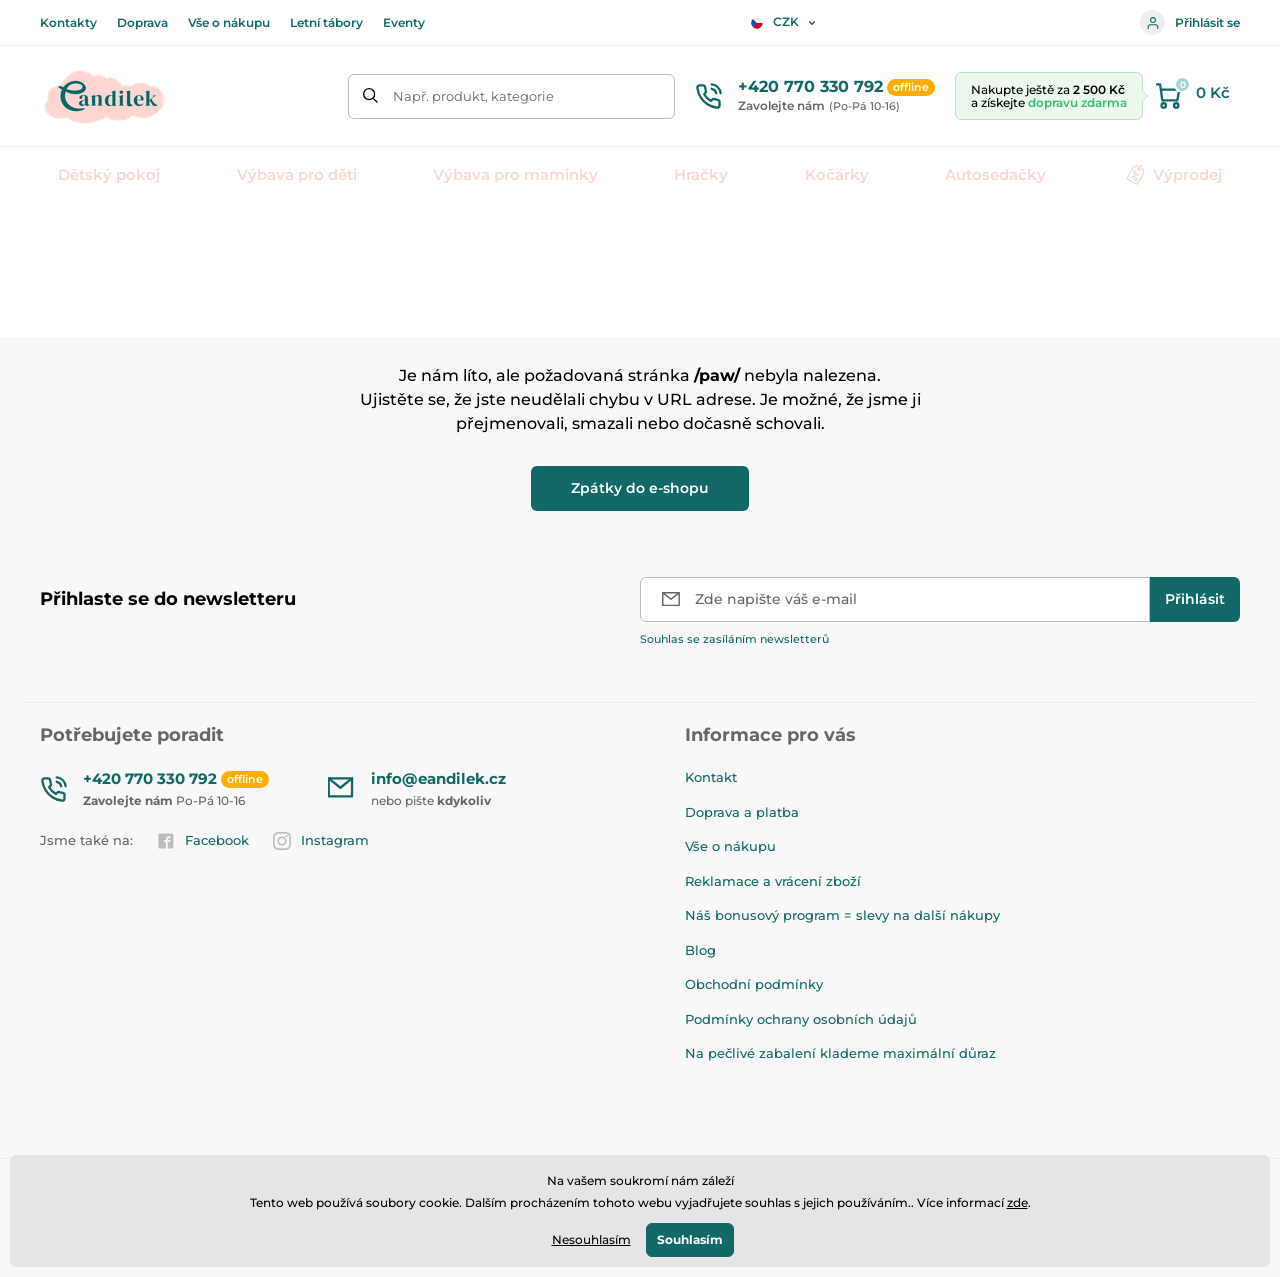 This screenshot has height=1277, width=1280. Describe the element at coordinates (370, 96) in the screenshot. I see `[Hledat]` at that location.